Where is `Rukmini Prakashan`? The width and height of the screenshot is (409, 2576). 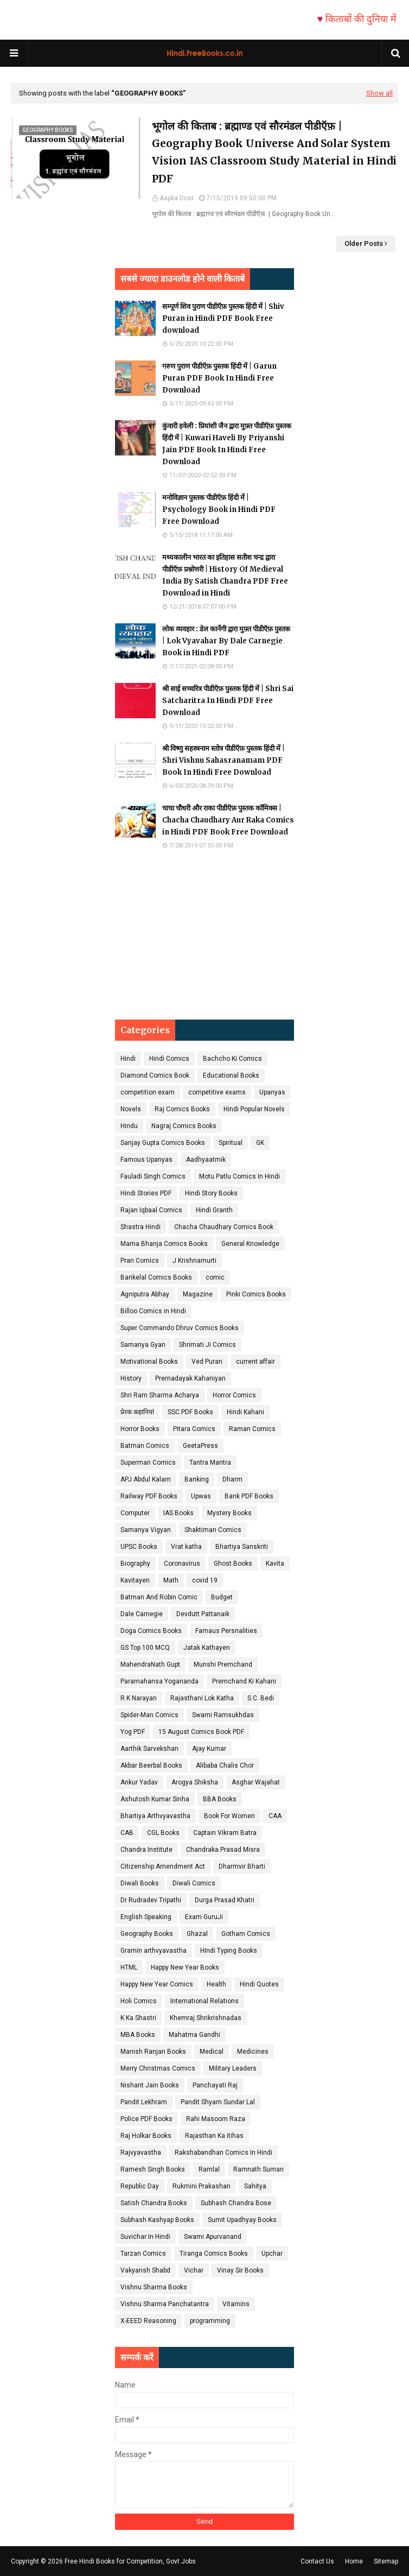 Rukmini Prakashan is located at coordinates (201, 2186).